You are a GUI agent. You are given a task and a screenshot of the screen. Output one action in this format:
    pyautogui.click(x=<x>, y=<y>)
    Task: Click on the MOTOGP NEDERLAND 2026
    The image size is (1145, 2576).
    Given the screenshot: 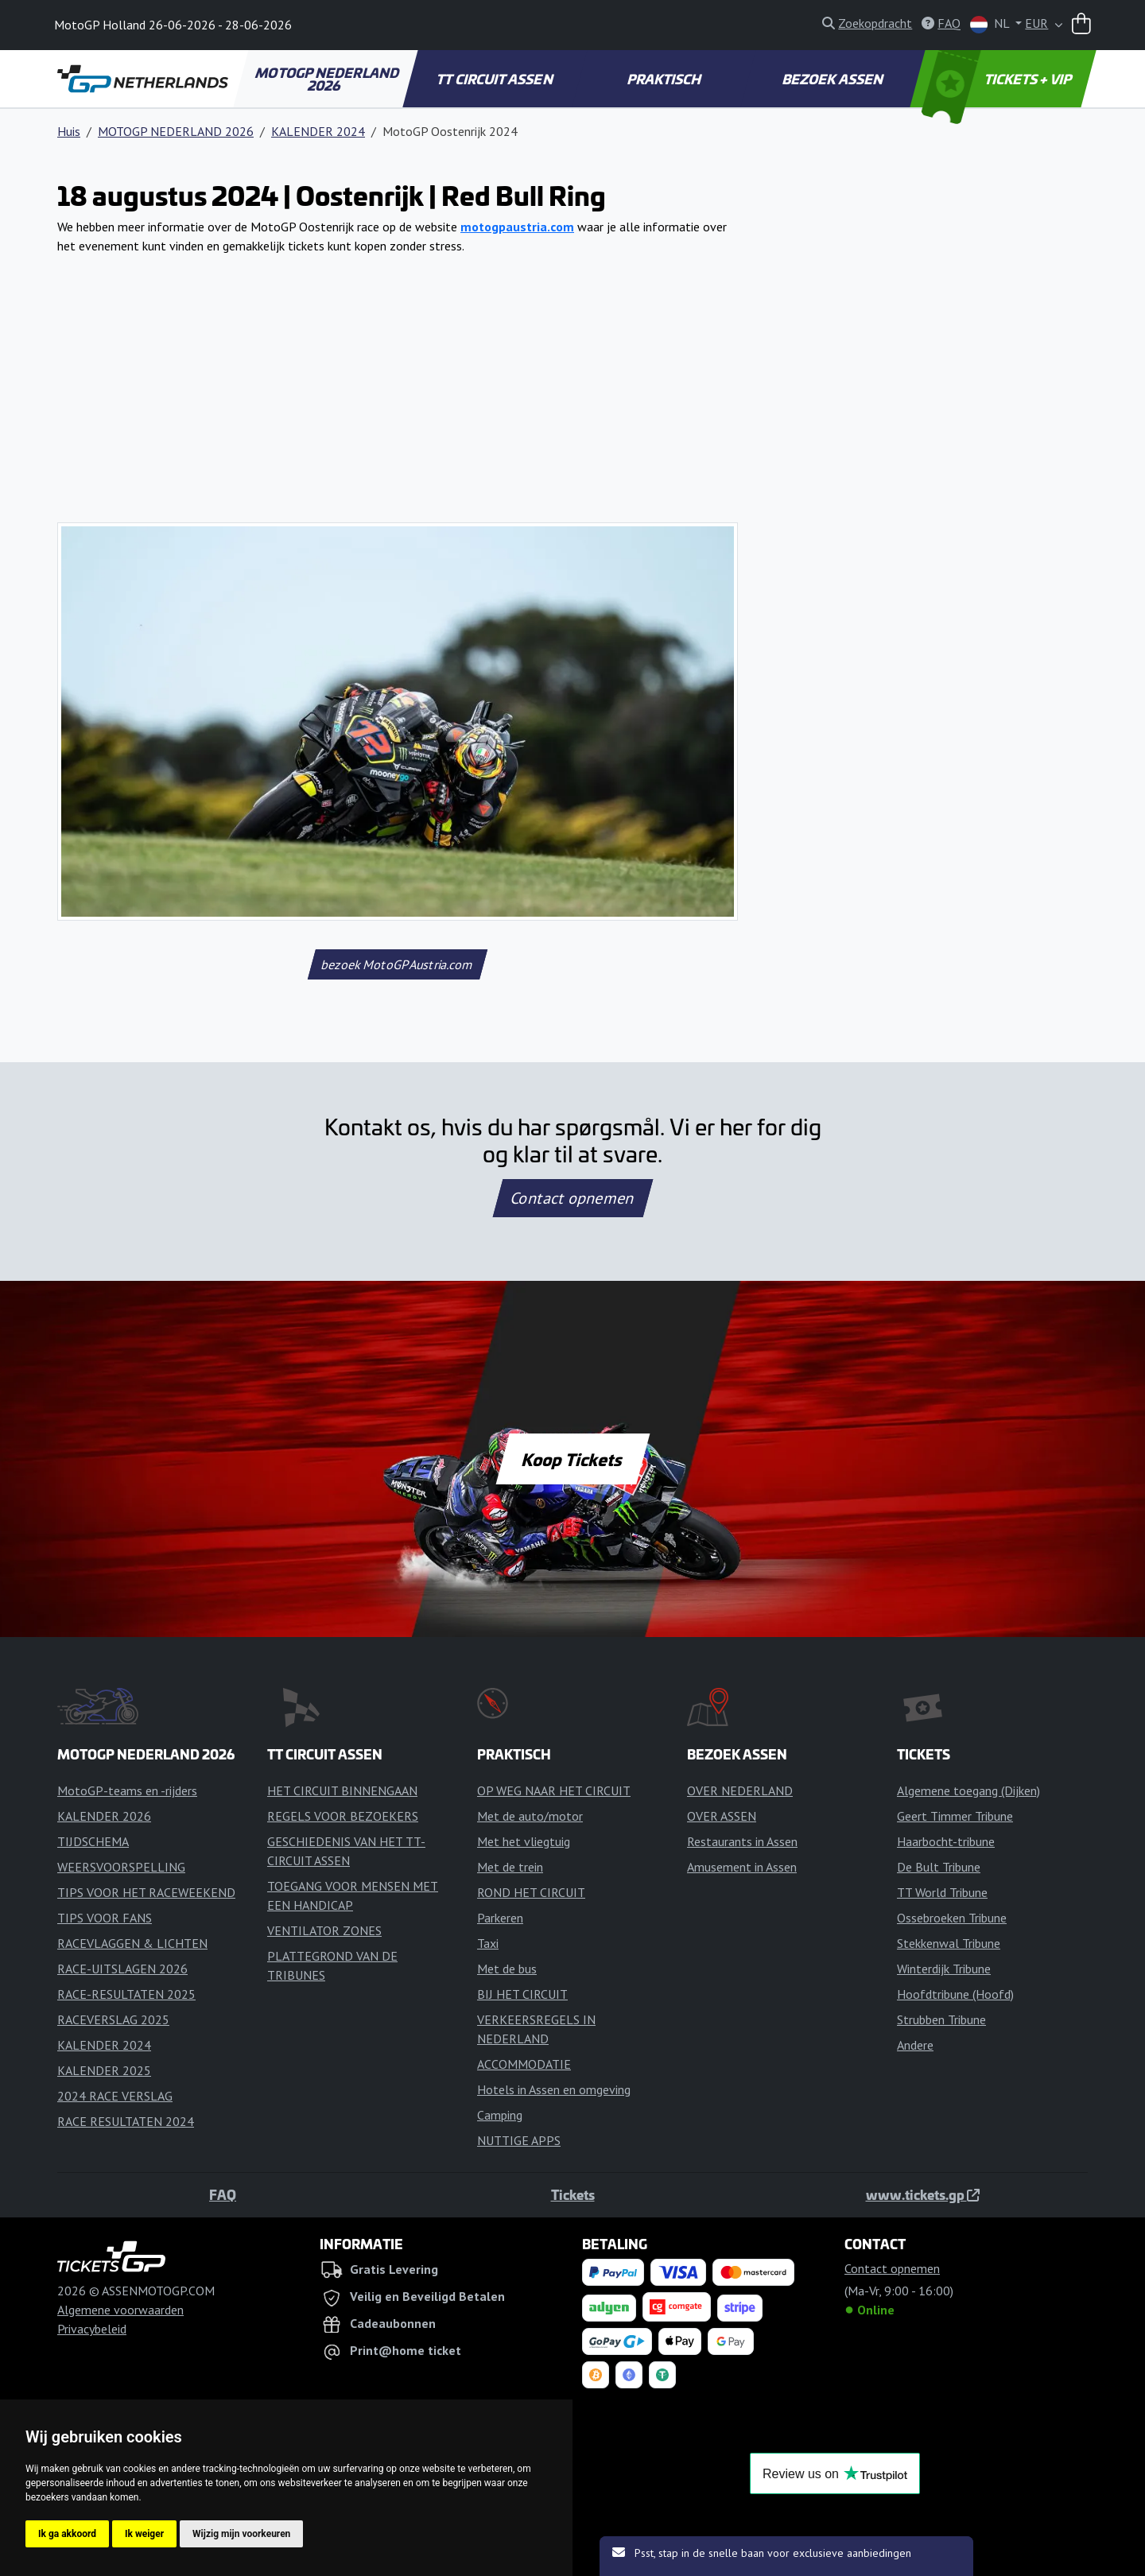 What is the action you would take?
    pyautogui.click(x=328, y=79)
    